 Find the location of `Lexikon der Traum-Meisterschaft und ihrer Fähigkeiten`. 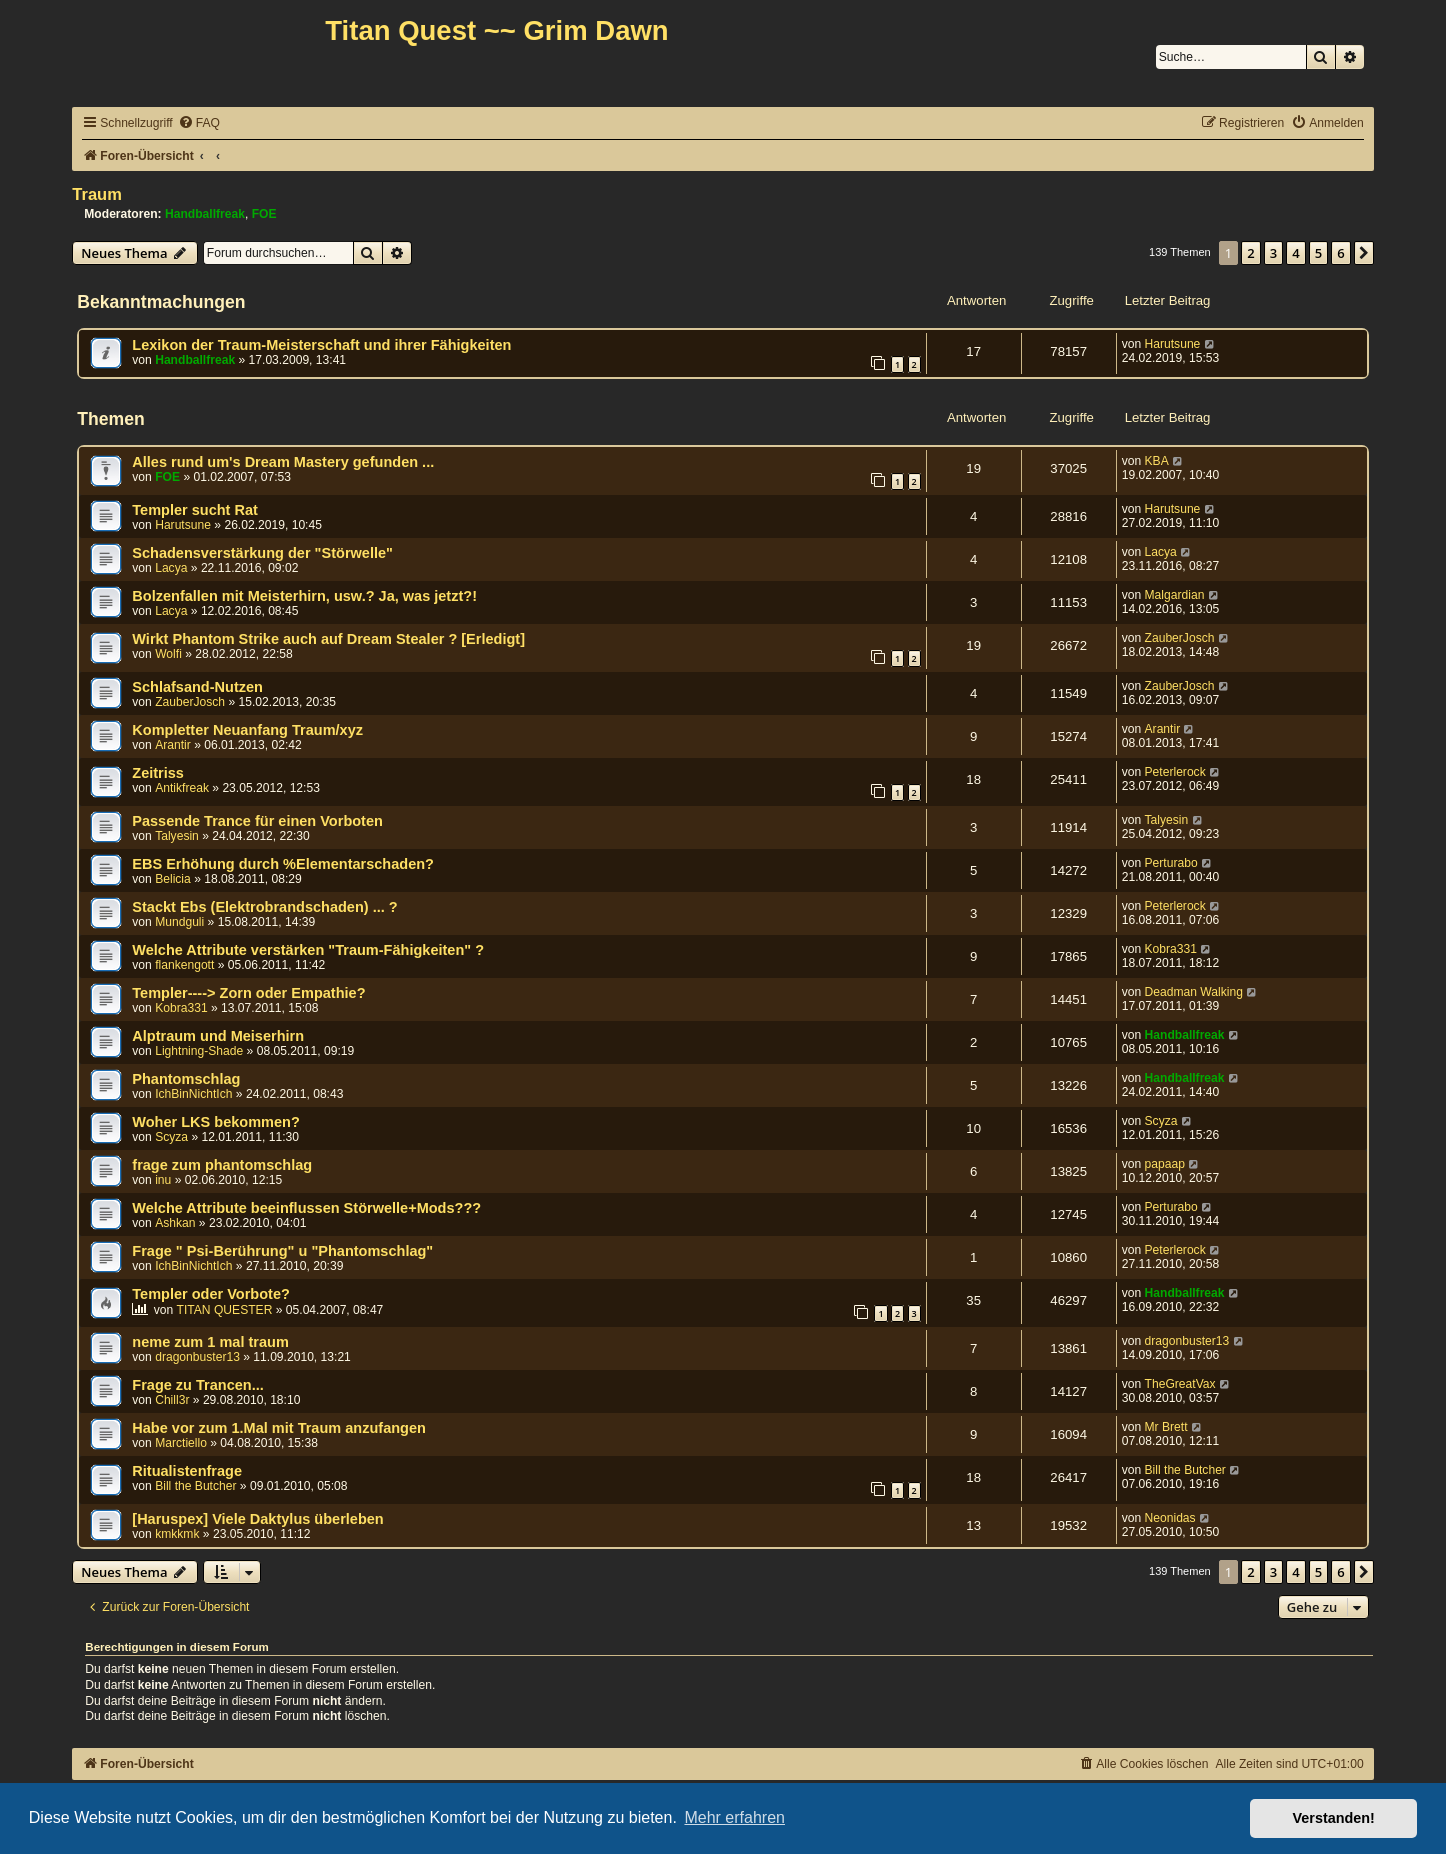

Lexikon der Traum-Meisterschaft und ihrer Fähigkeiten is located at coordinates (321, 345).